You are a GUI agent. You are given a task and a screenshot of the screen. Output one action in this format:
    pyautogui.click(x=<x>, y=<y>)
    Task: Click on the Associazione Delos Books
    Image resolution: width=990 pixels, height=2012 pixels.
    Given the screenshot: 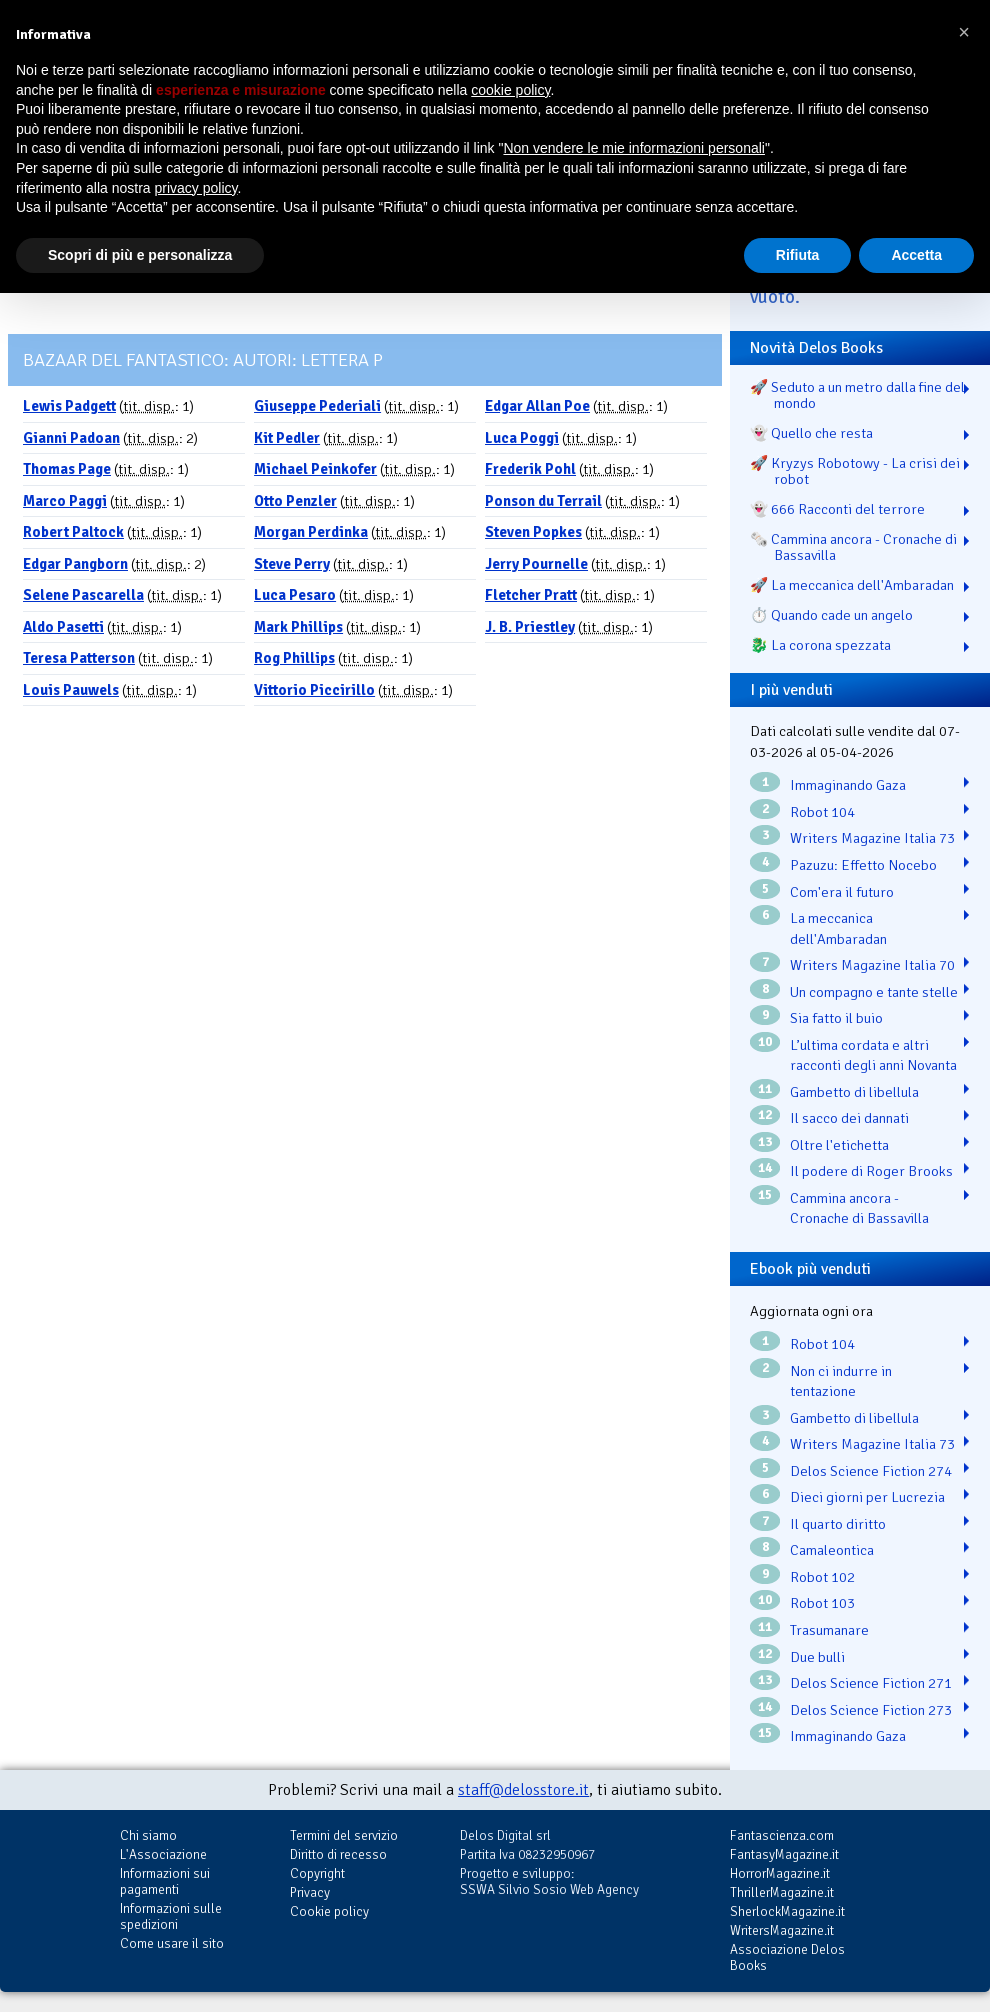 What is the action you would take?
    pyautogui.click(x=787, y=1957)
    